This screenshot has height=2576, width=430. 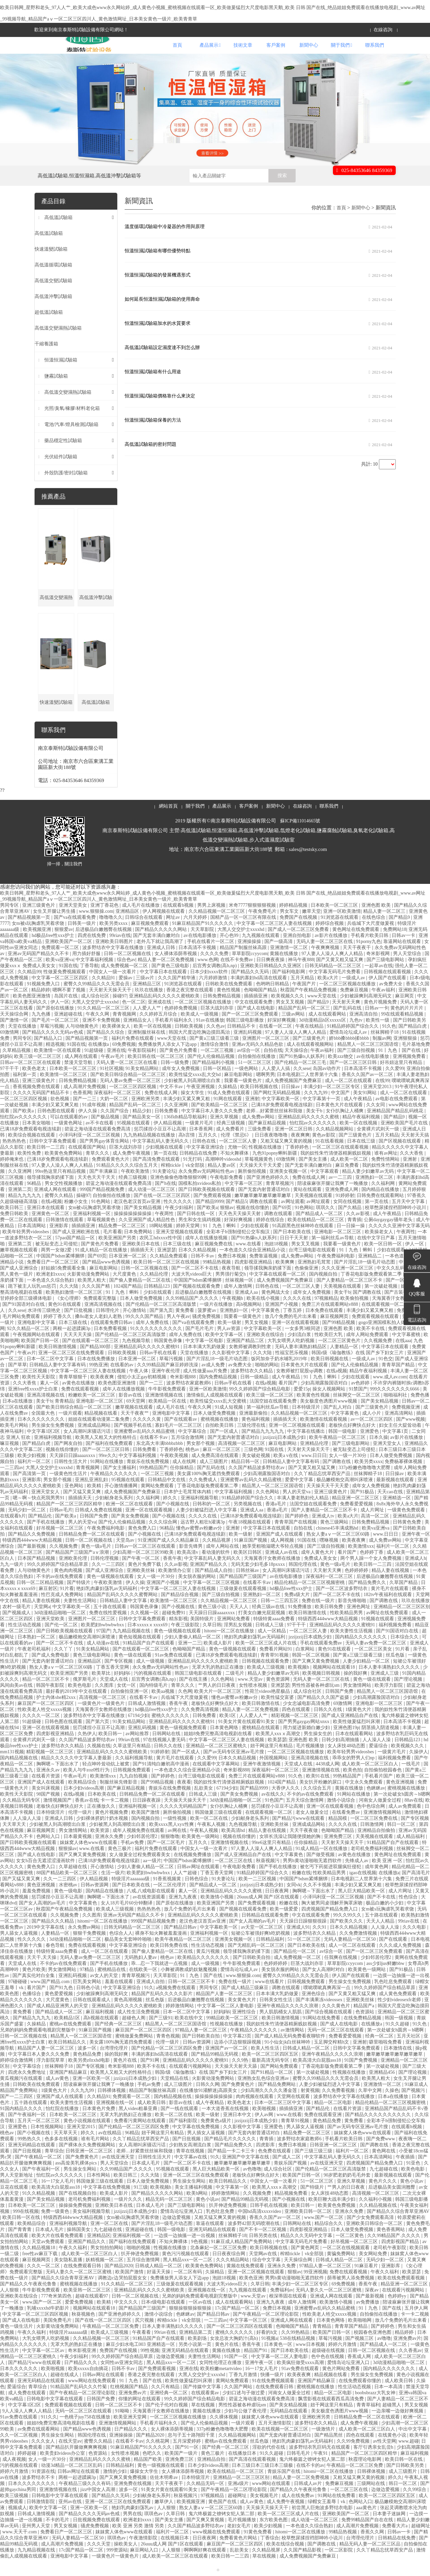 I want to click on 日本在线免费播放, so click(x=96, y=1375).